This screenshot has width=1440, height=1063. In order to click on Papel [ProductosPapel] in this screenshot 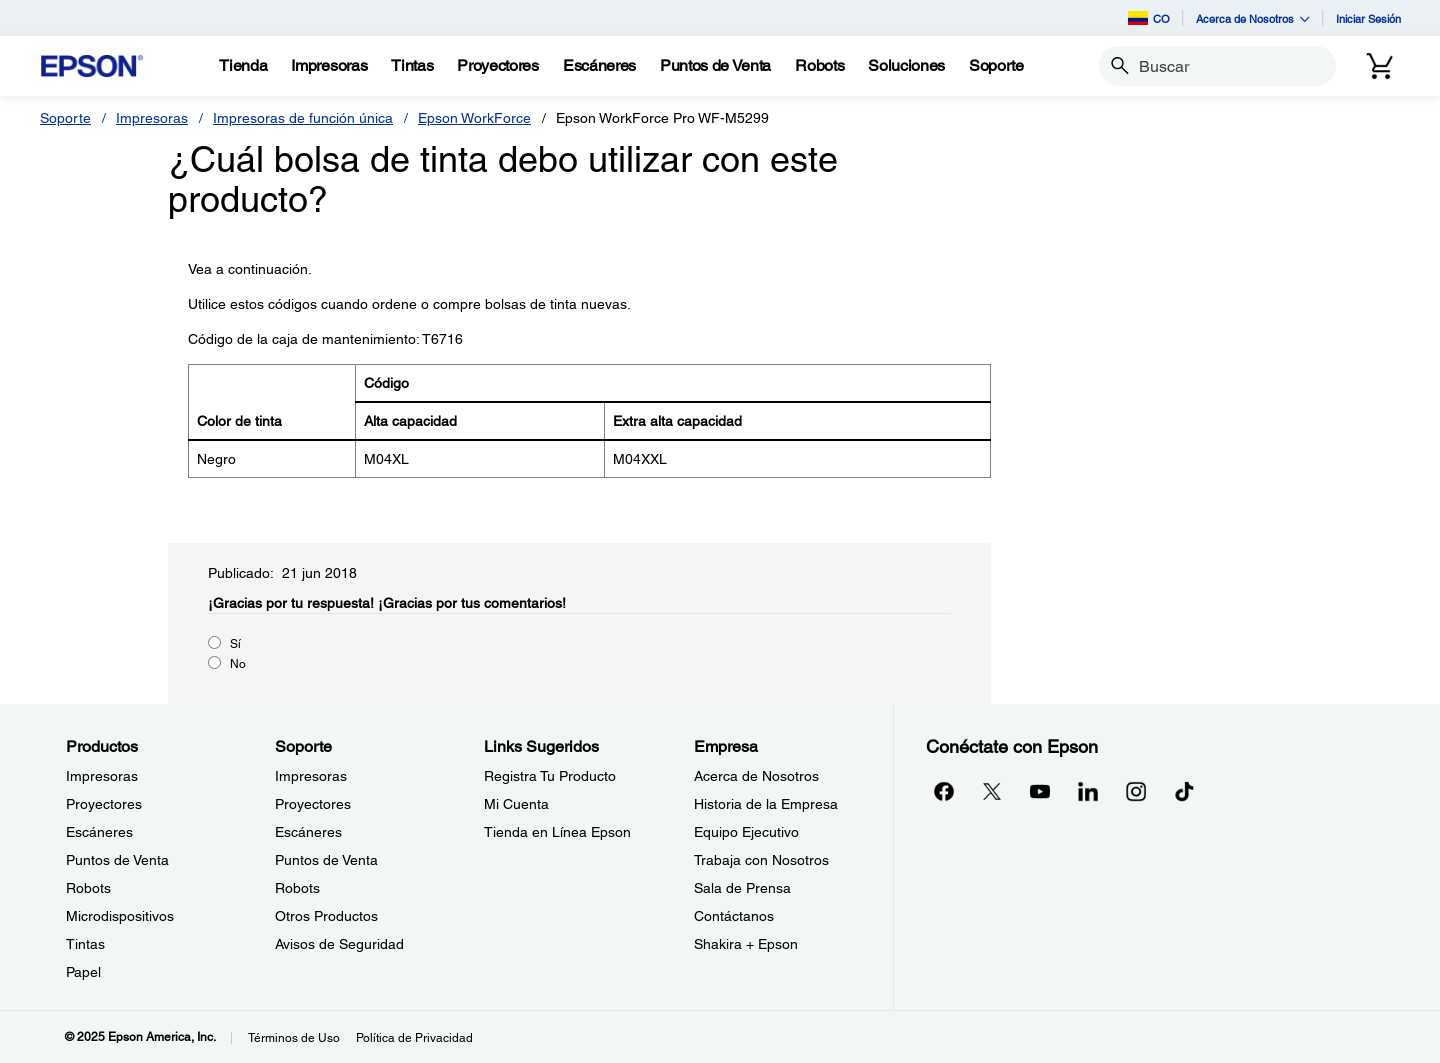, I will do `click(83, 972)`.